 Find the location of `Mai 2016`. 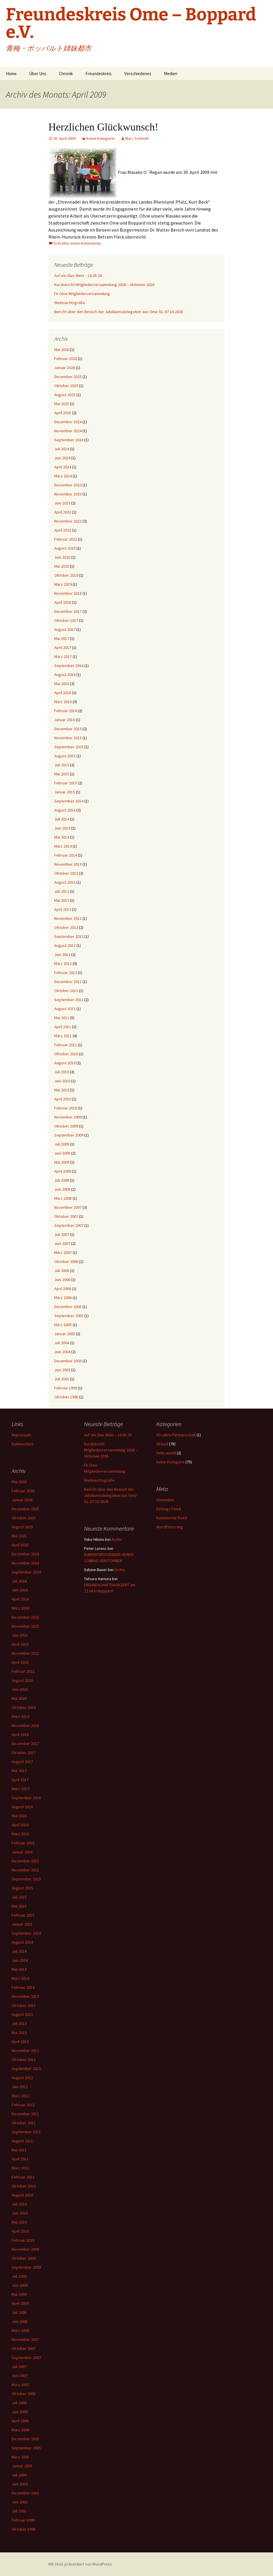

Mai 2016 is located at coordinates (61, 683).